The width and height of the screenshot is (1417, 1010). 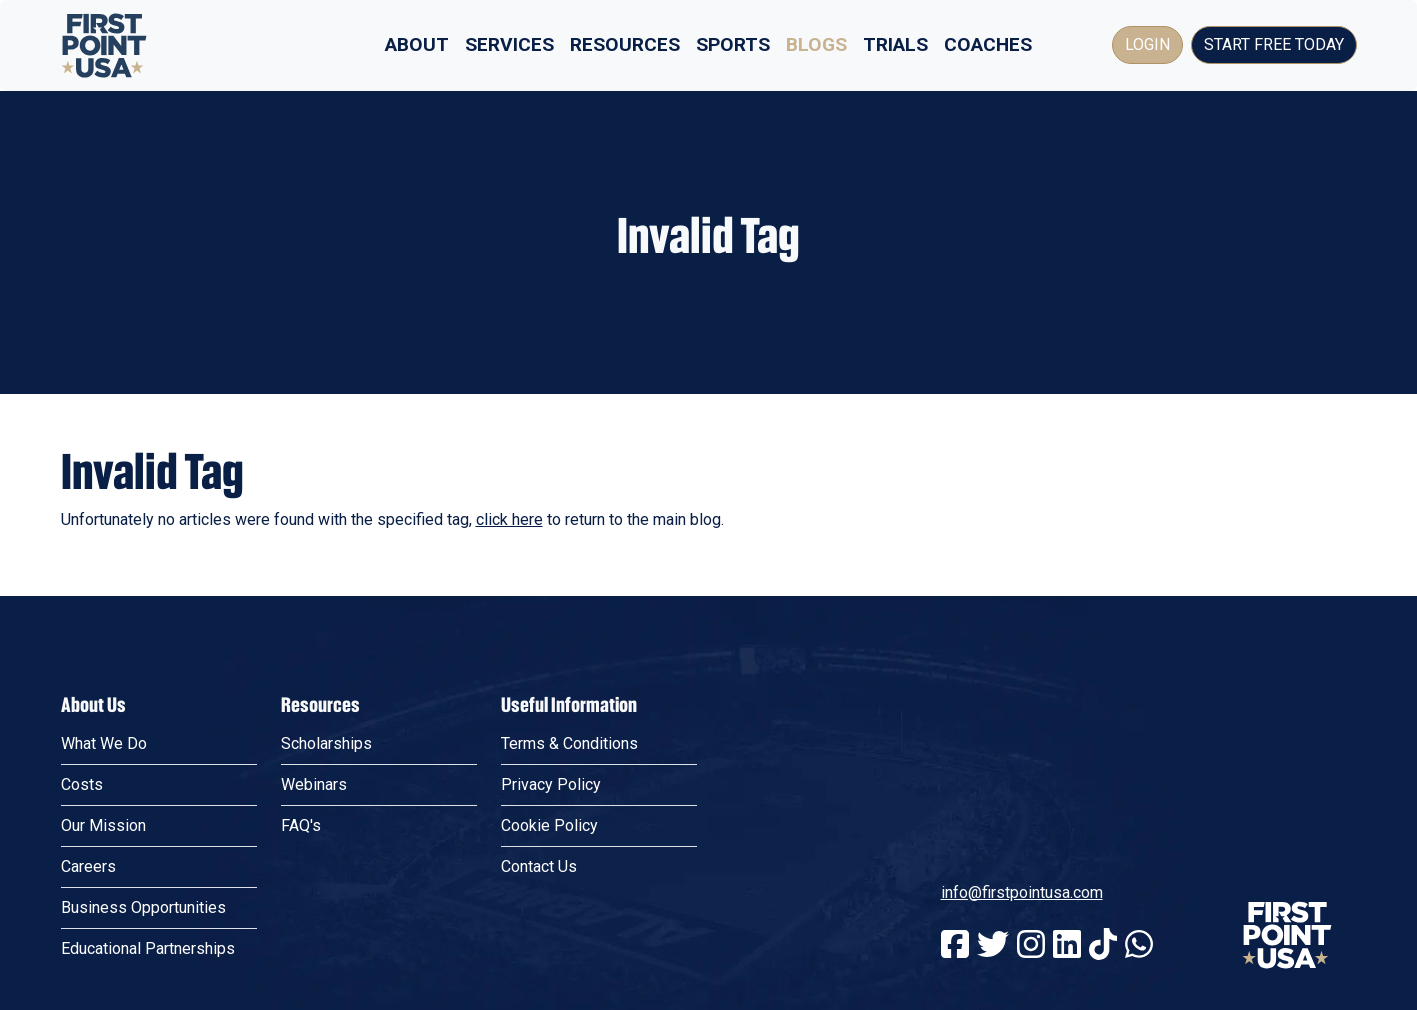 I want to click on Cookie Policy, so click(x=549, y=825).